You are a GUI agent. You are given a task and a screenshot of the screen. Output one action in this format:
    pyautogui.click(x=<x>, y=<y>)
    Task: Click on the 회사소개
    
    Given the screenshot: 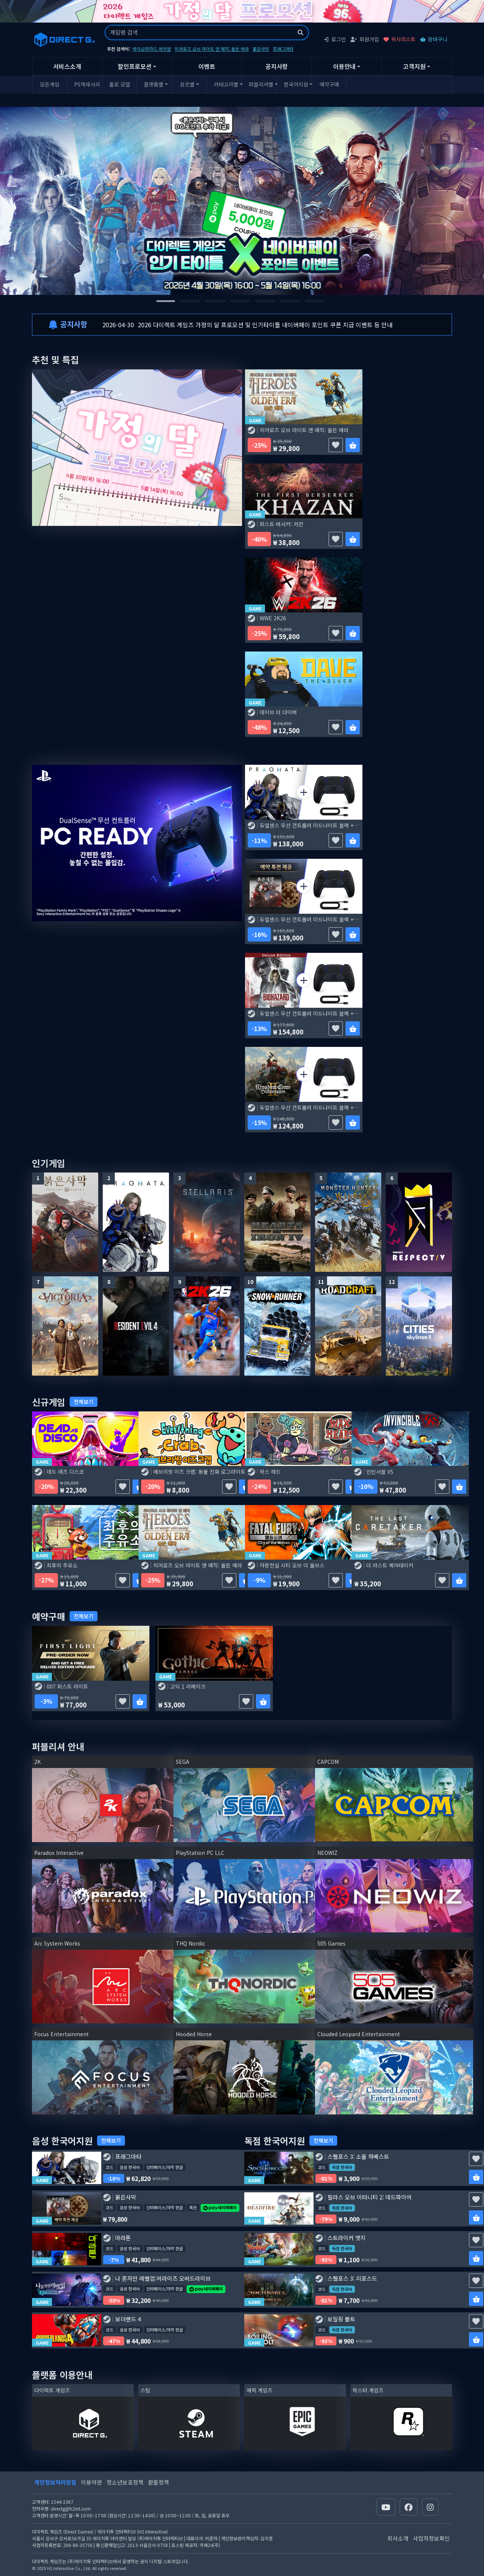 What is the action you would take?
    pyautogui.click(x=397, y=2538)
    